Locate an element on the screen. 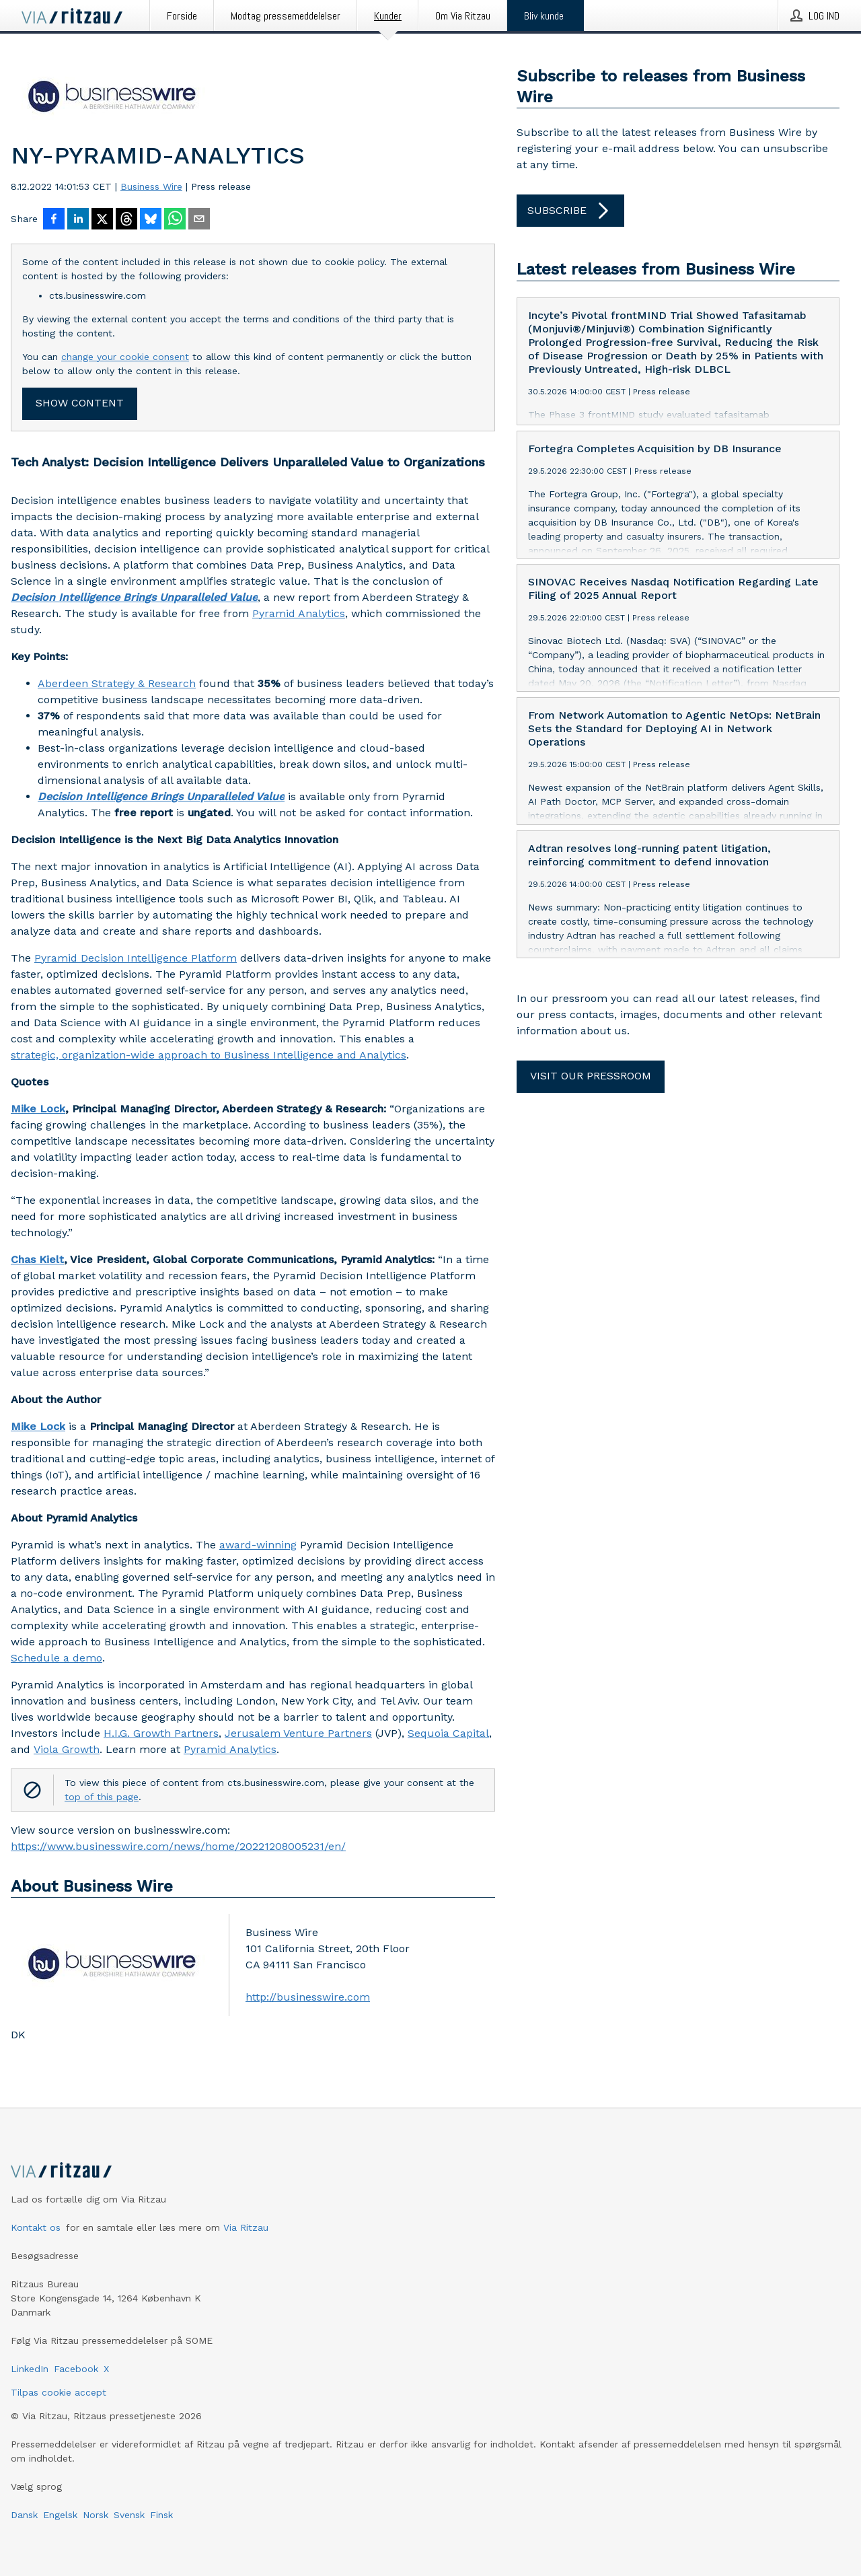 Image resolution: width=861 pixels, height=2576 pixels. [Del på Bluesky] is located at coordinates (150, 220).